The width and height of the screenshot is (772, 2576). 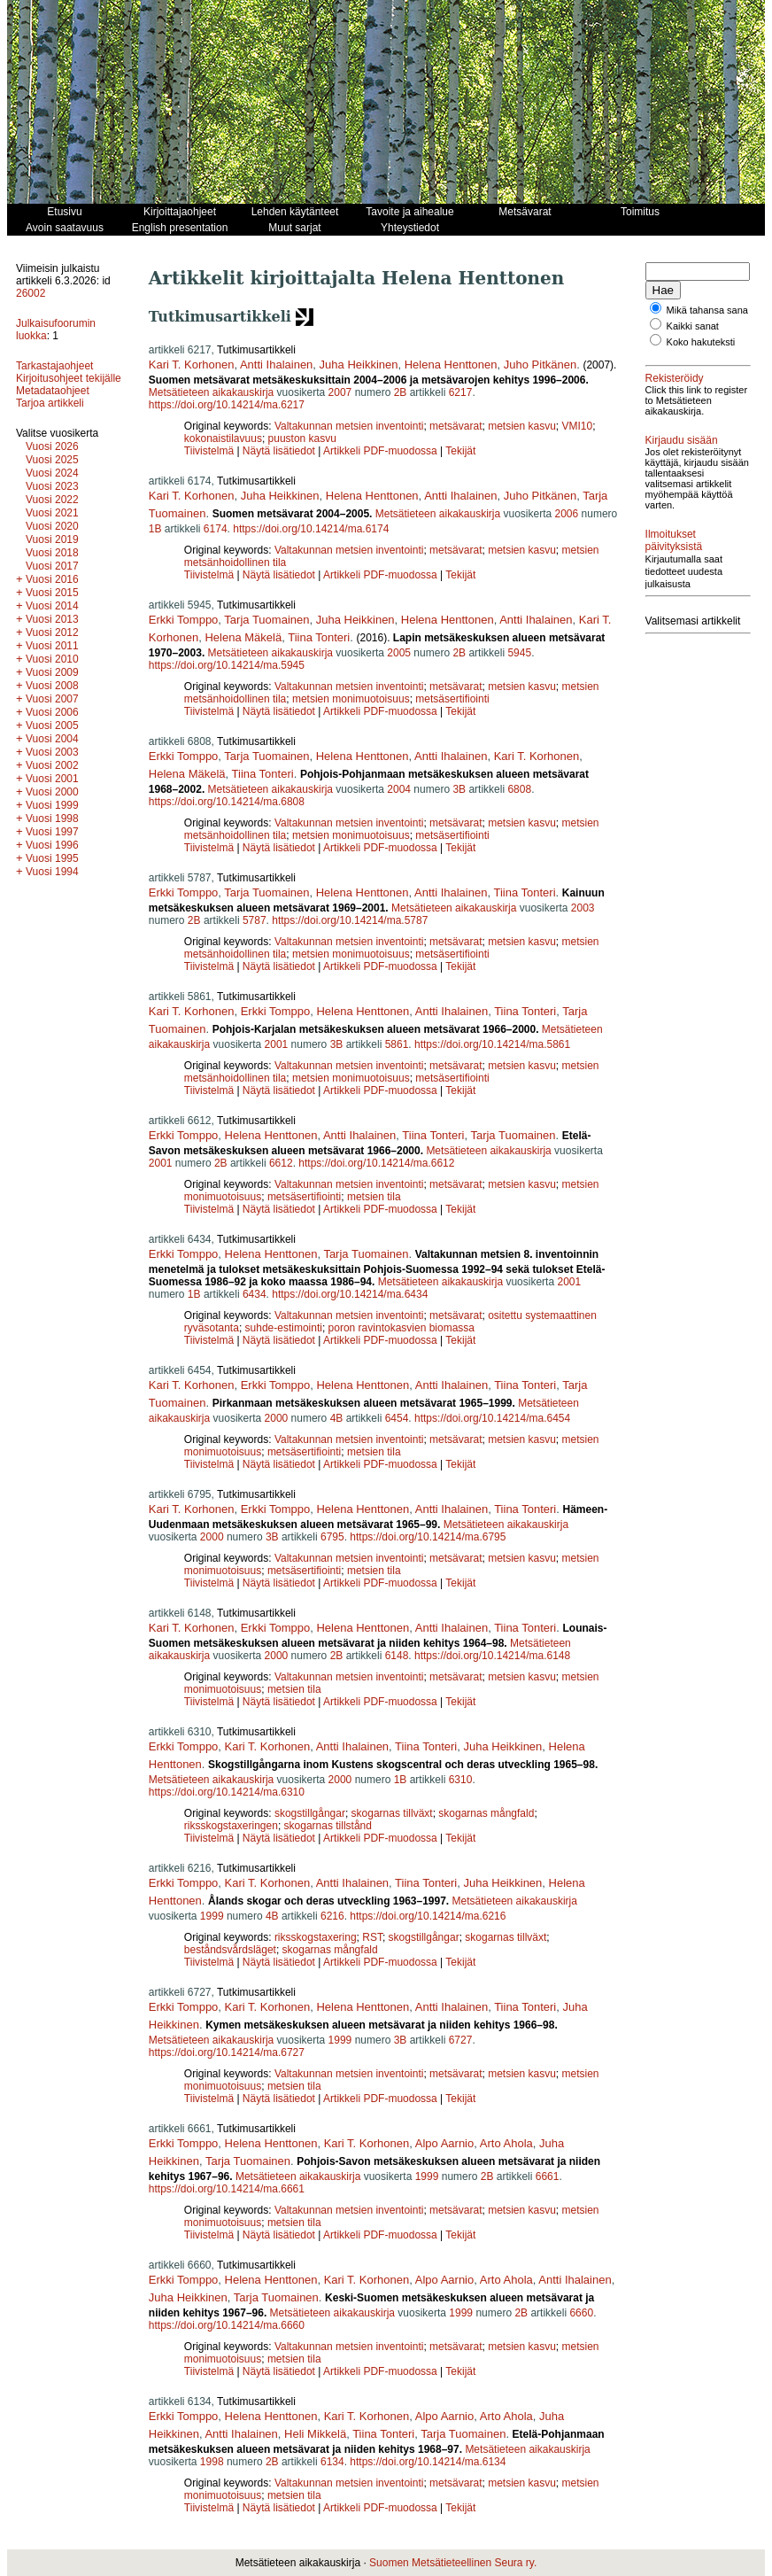 What do you see at coordinates (52, 792) in the screenshot?
I see `Vuosi 2000` at bounding box center [52, 792].